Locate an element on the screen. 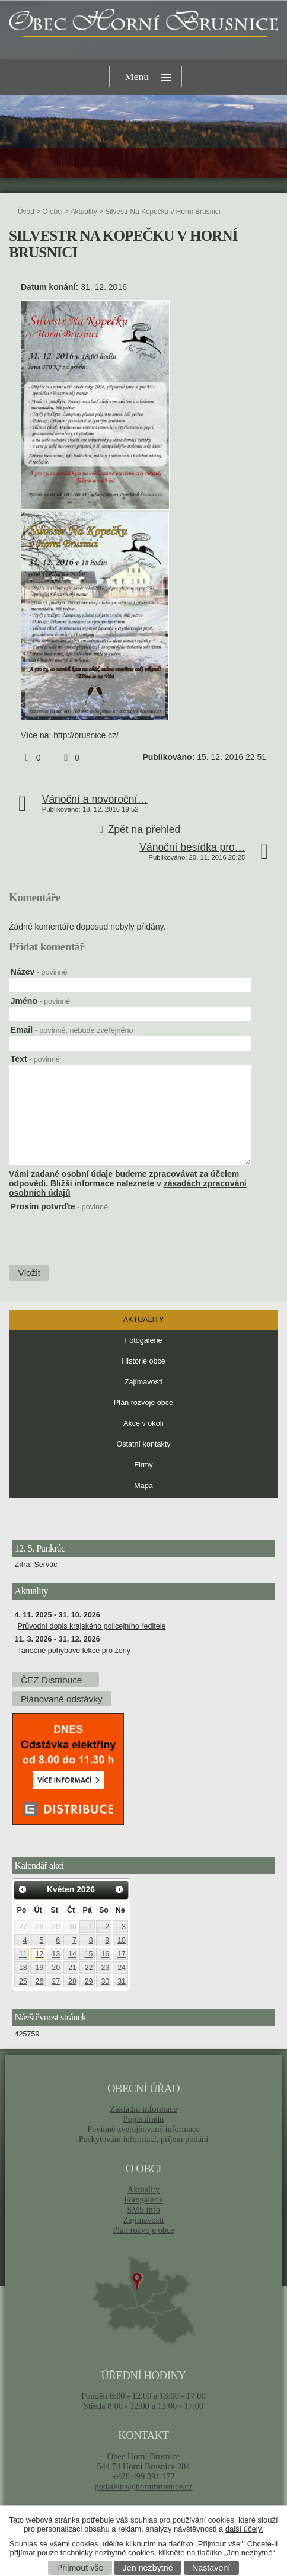 The height and width of the screenshot is (2576, 287). Název is located at coordinates (39, 971).